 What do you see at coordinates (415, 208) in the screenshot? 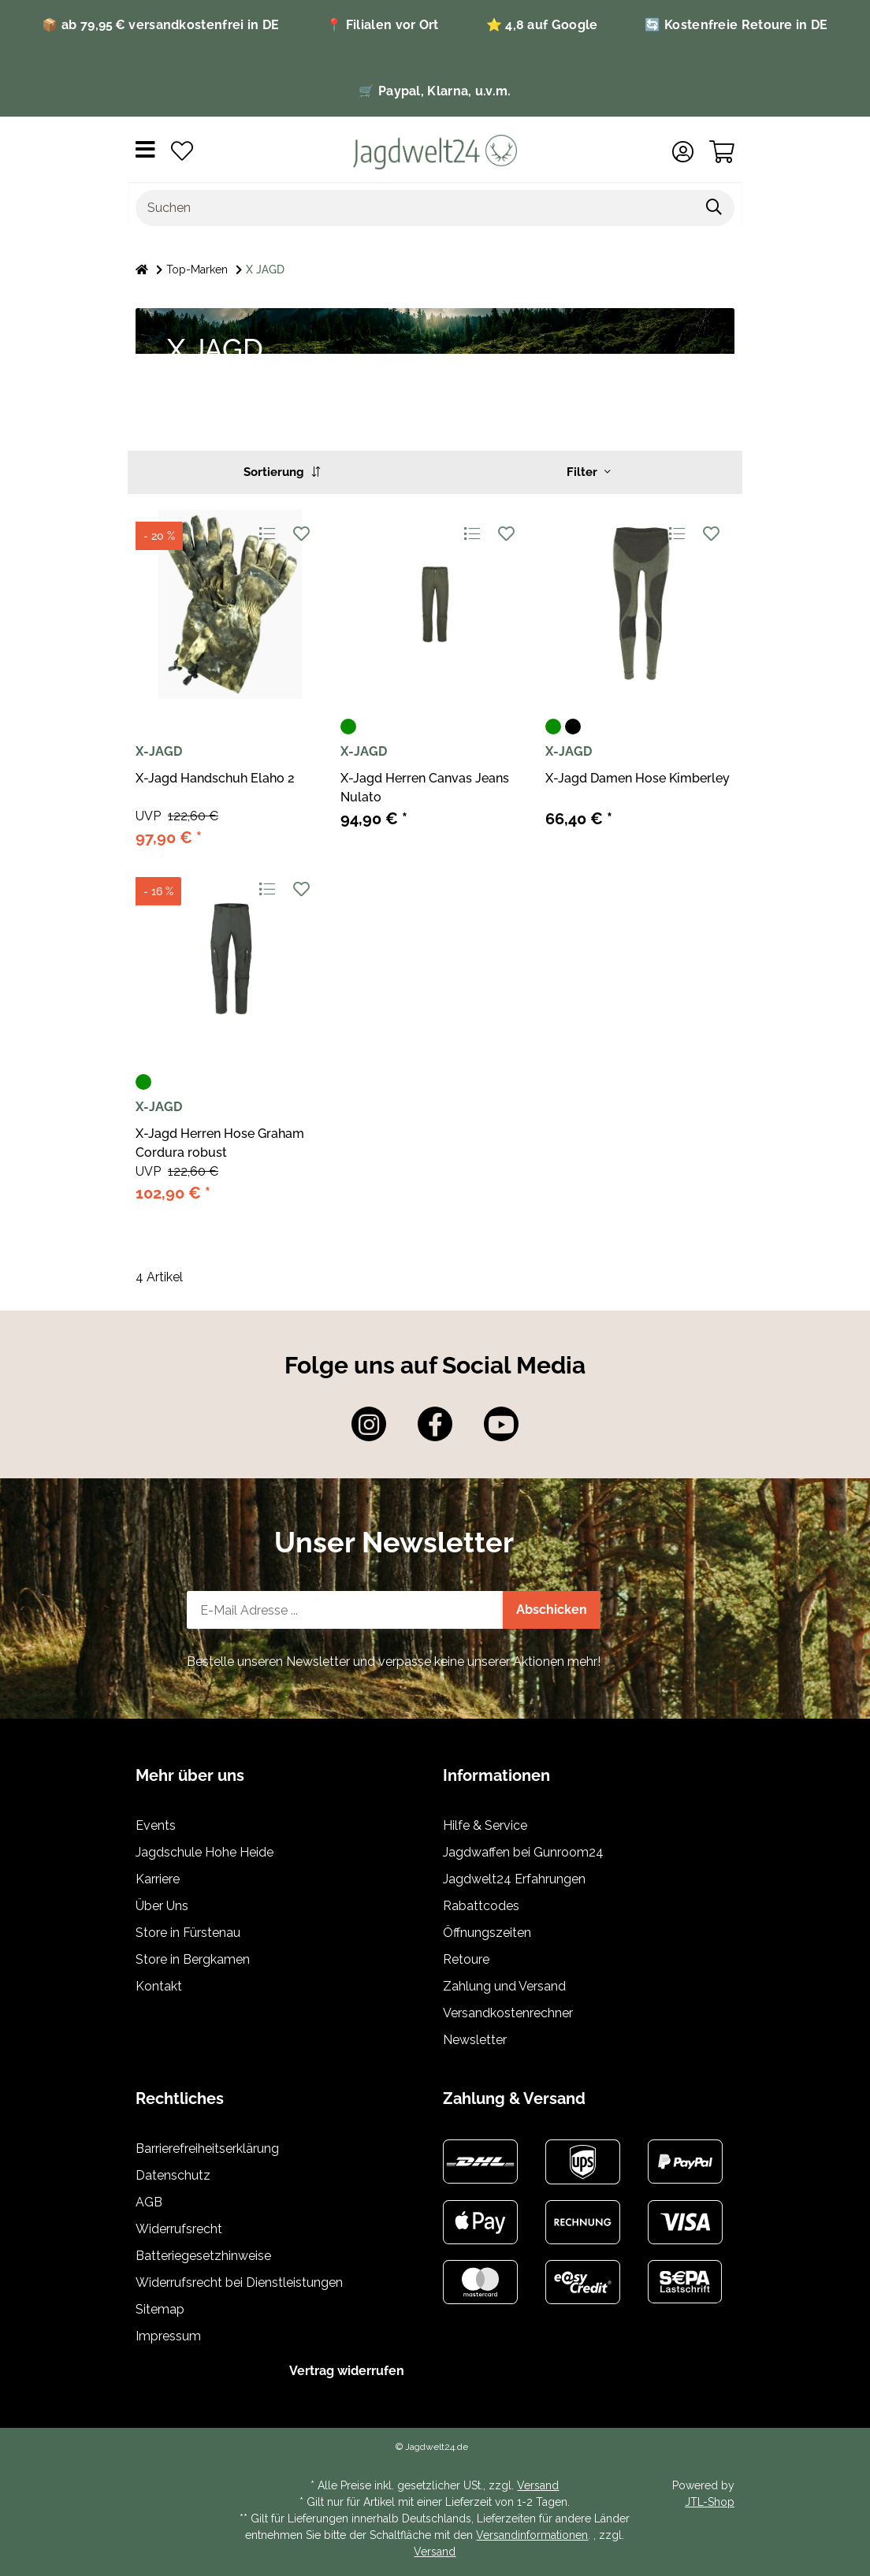
I see `[Suchen]` at bounding box center [415, 208].